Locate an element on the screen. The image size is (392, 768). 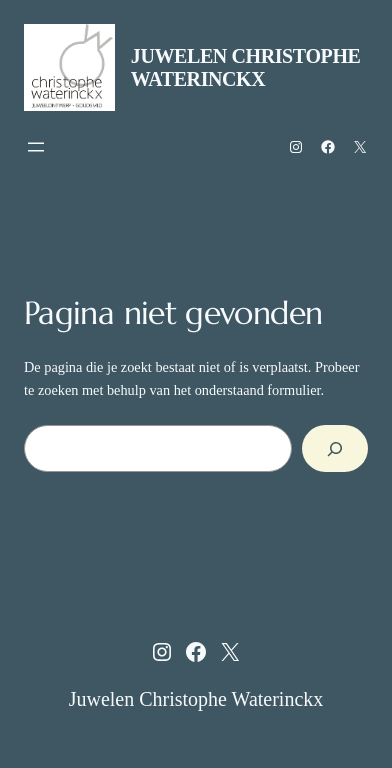
[Menu openen] is located at coordinates (36, 147).